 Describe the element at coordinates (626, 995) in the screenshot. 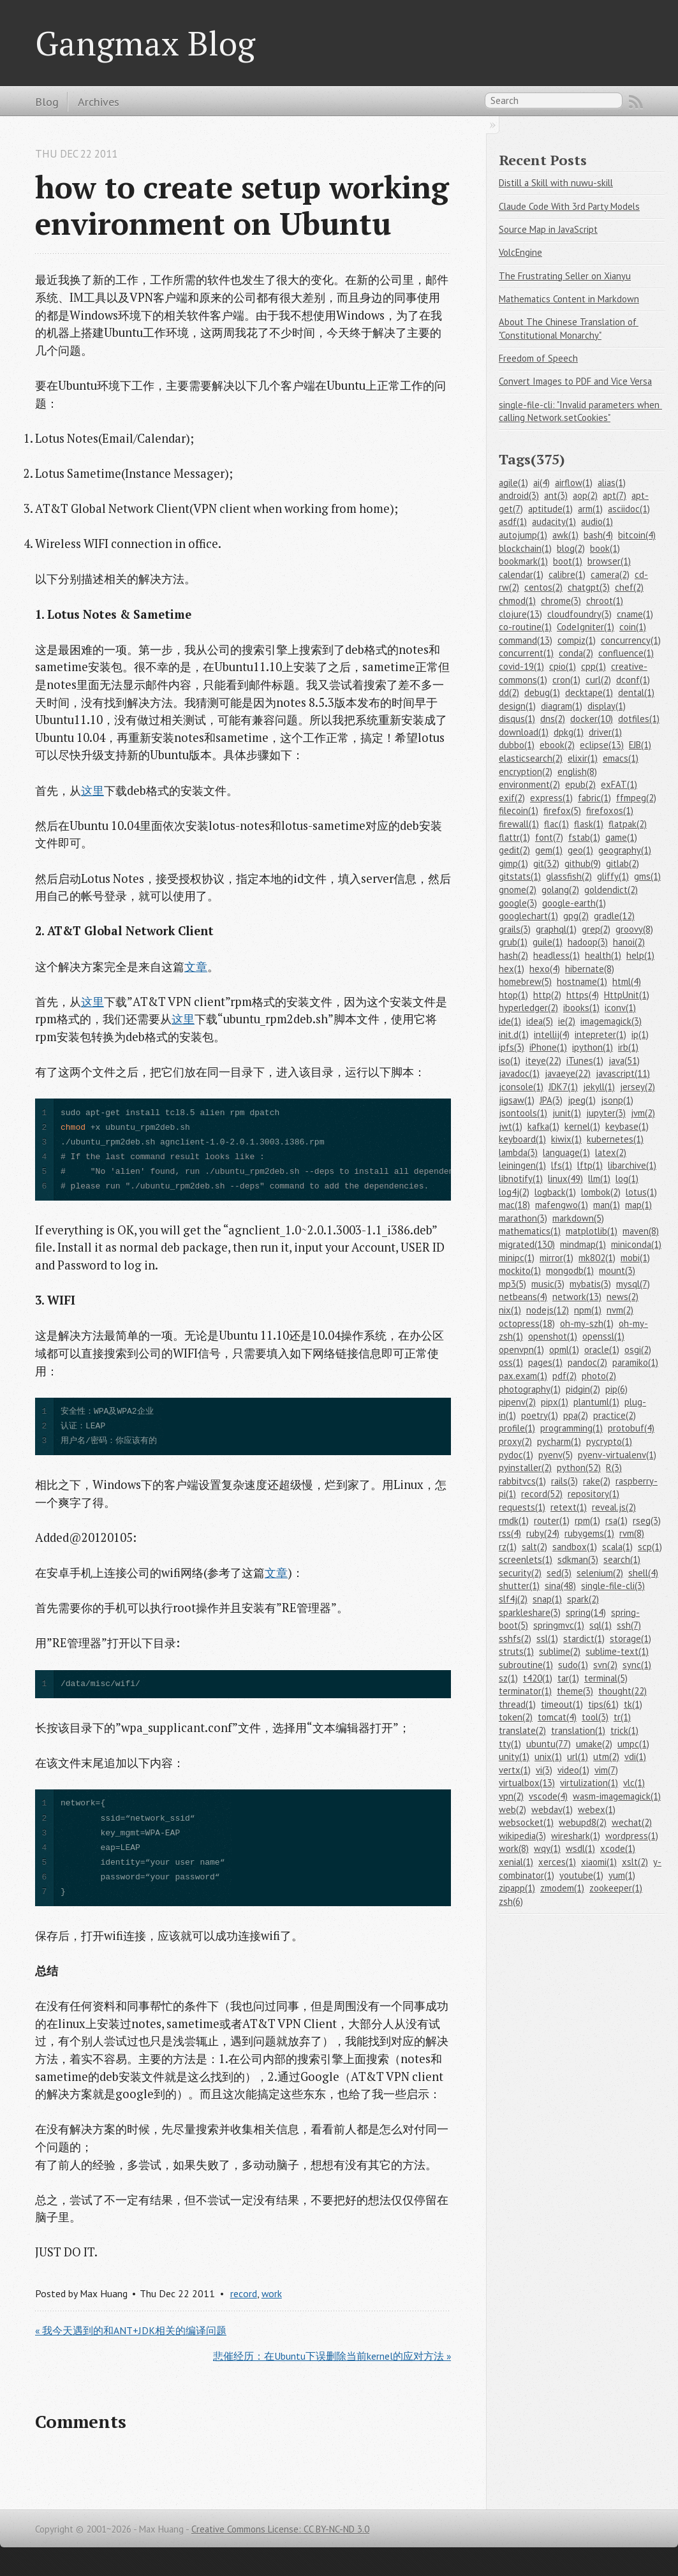

I see `HttpUnit(1)` at that location.